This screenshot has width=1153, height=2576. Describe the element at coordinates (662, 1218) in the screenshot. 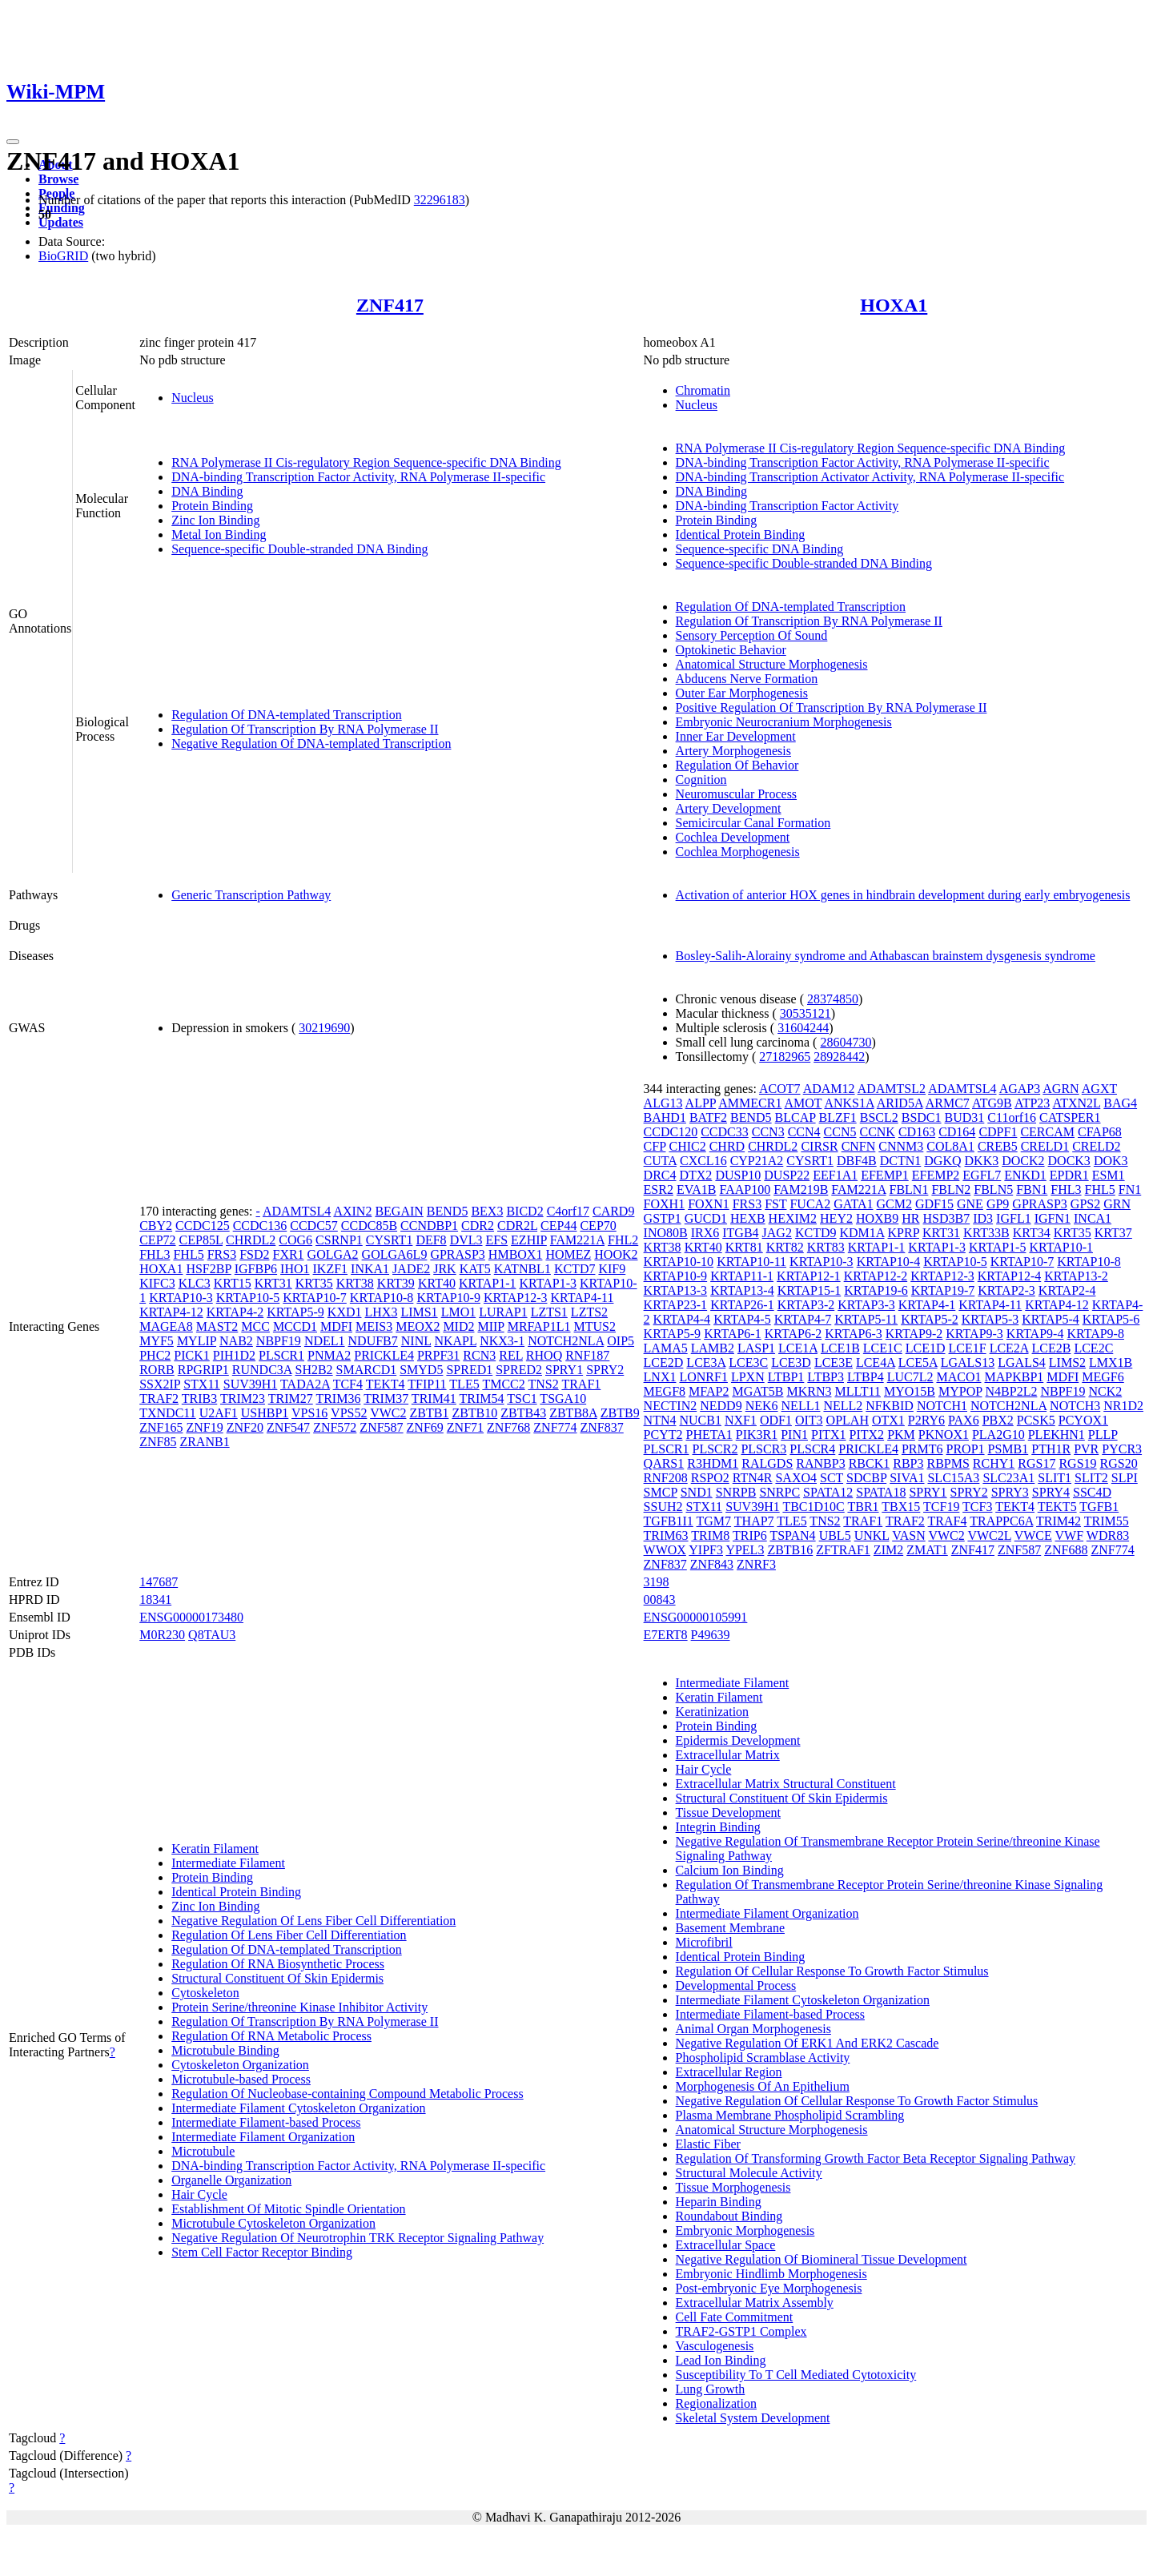

I see `GSTP1` at that location.